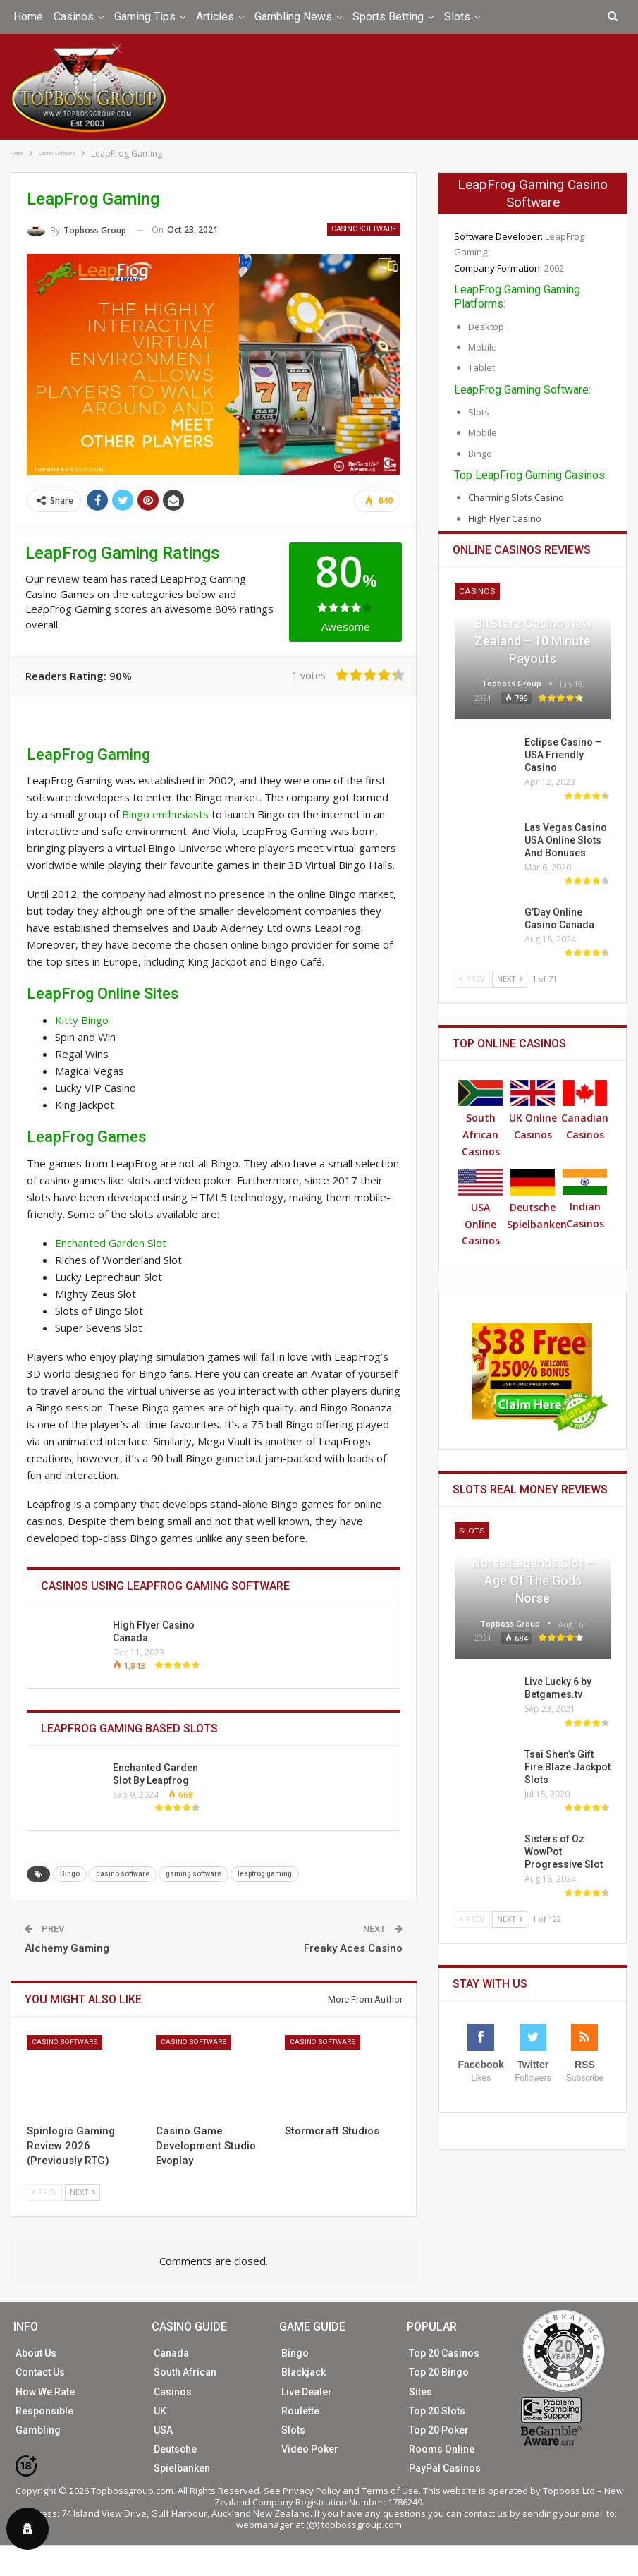 Image resolution: width=638 pixels, height=2576 pixels. What do you see at coordinates (193, 1873) in the screenshot?
I see `gaming software` at bounding box center [193, 1873].